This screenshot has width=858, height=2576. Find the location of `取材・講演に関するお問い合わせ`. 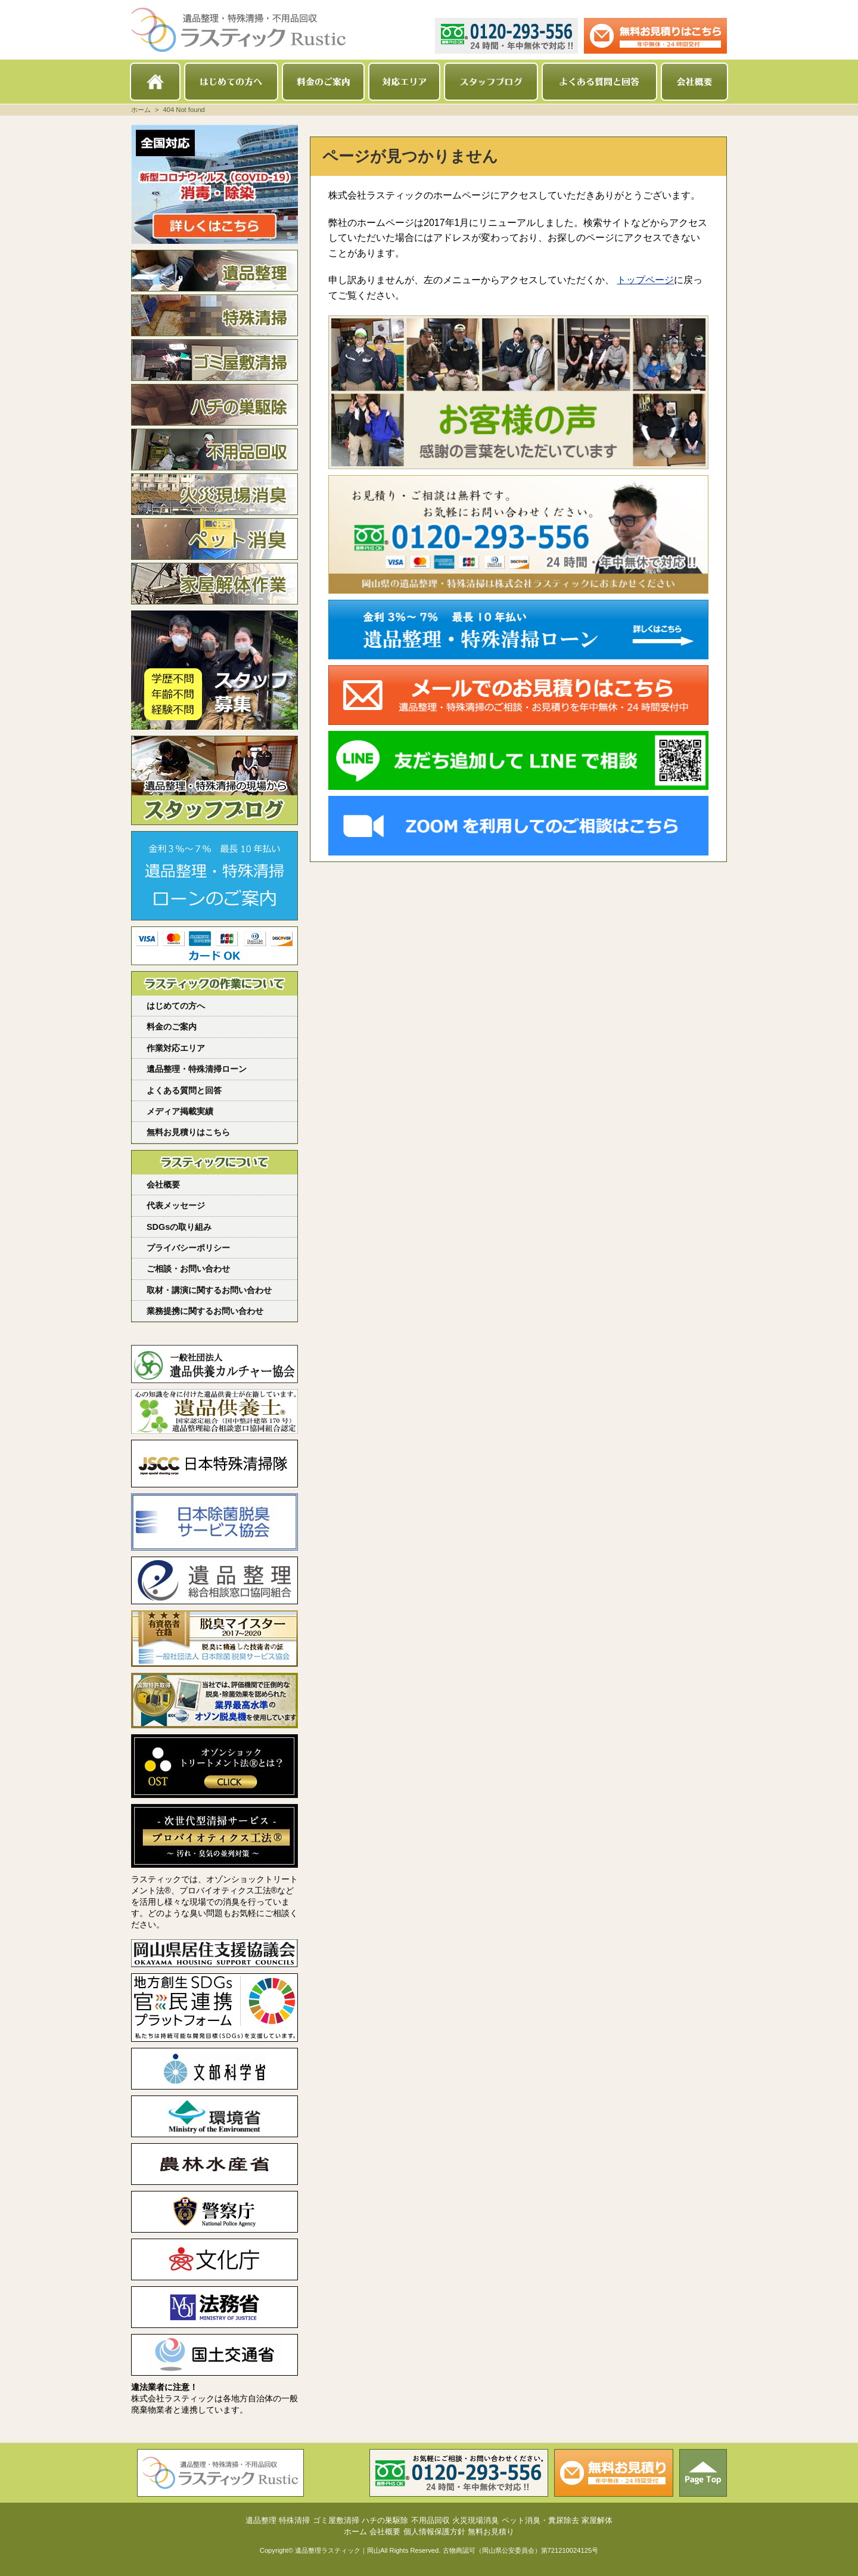

取材・講演に関するお問い合わせ is located at coordinates (209, 1290).